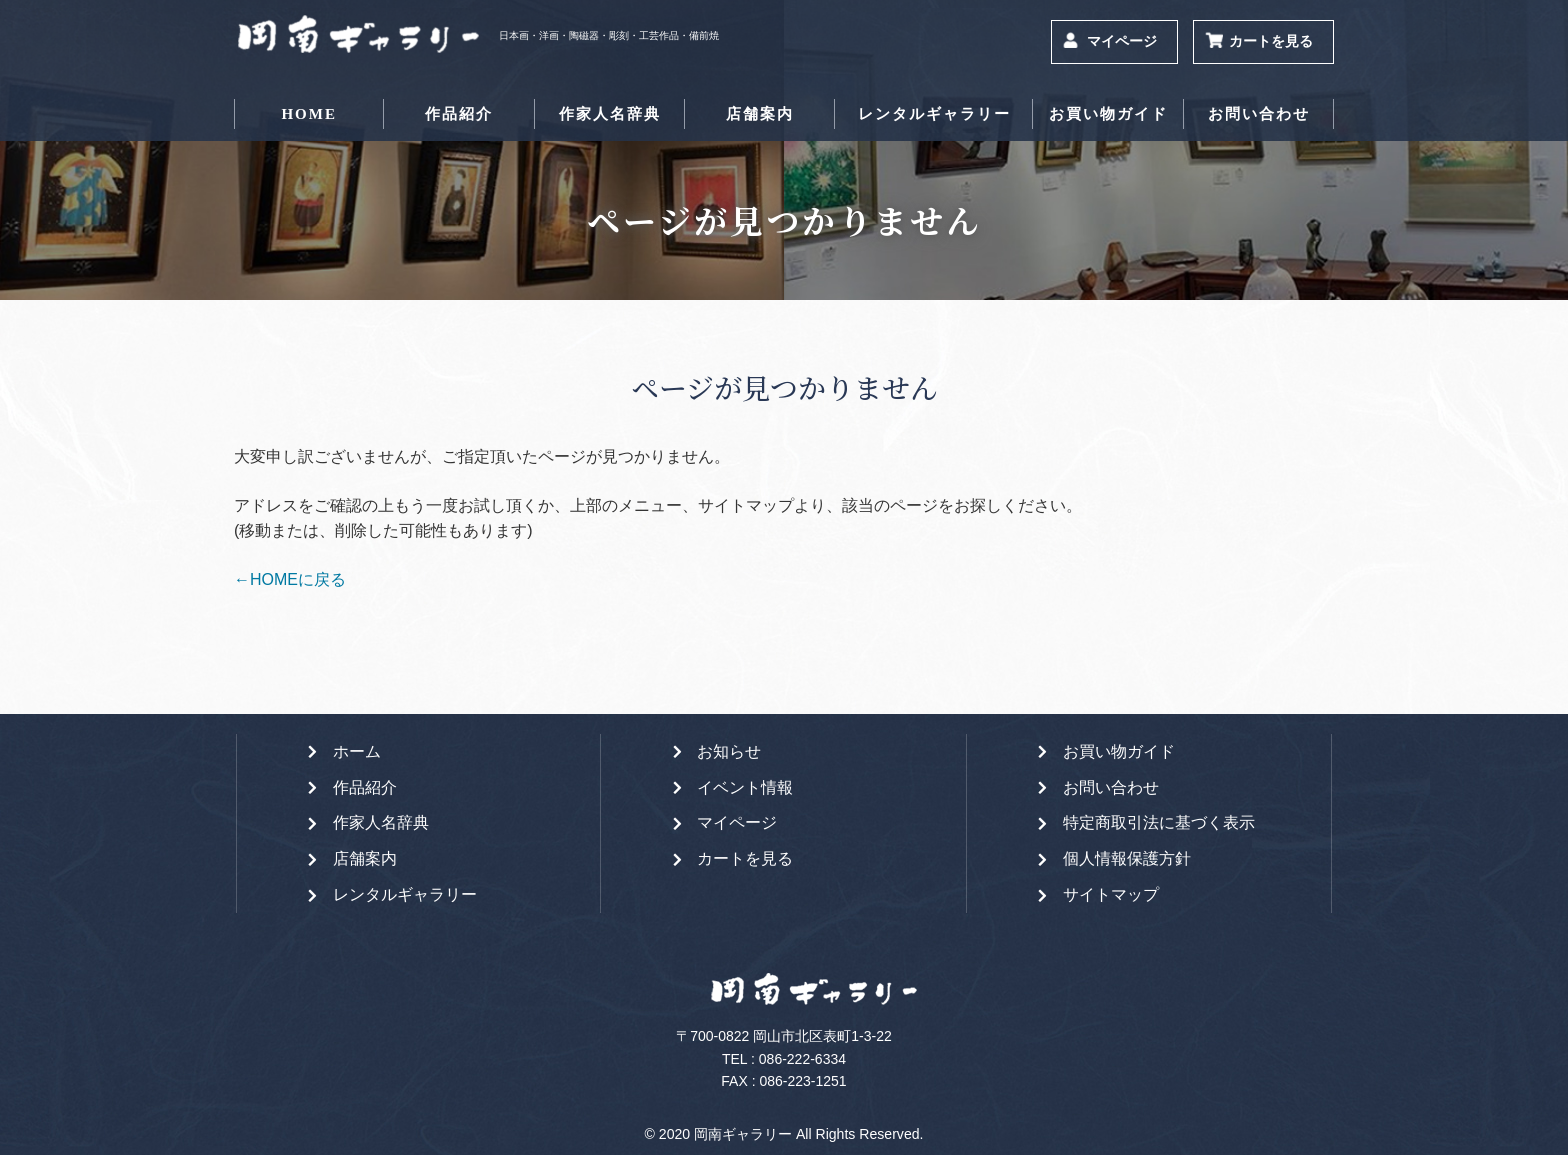 Image resolution: width=1568 pixels, height=1155 pixels. Describe the element at coordinates (1122, 41) in the screenshot. I see `マイページ` at that location.